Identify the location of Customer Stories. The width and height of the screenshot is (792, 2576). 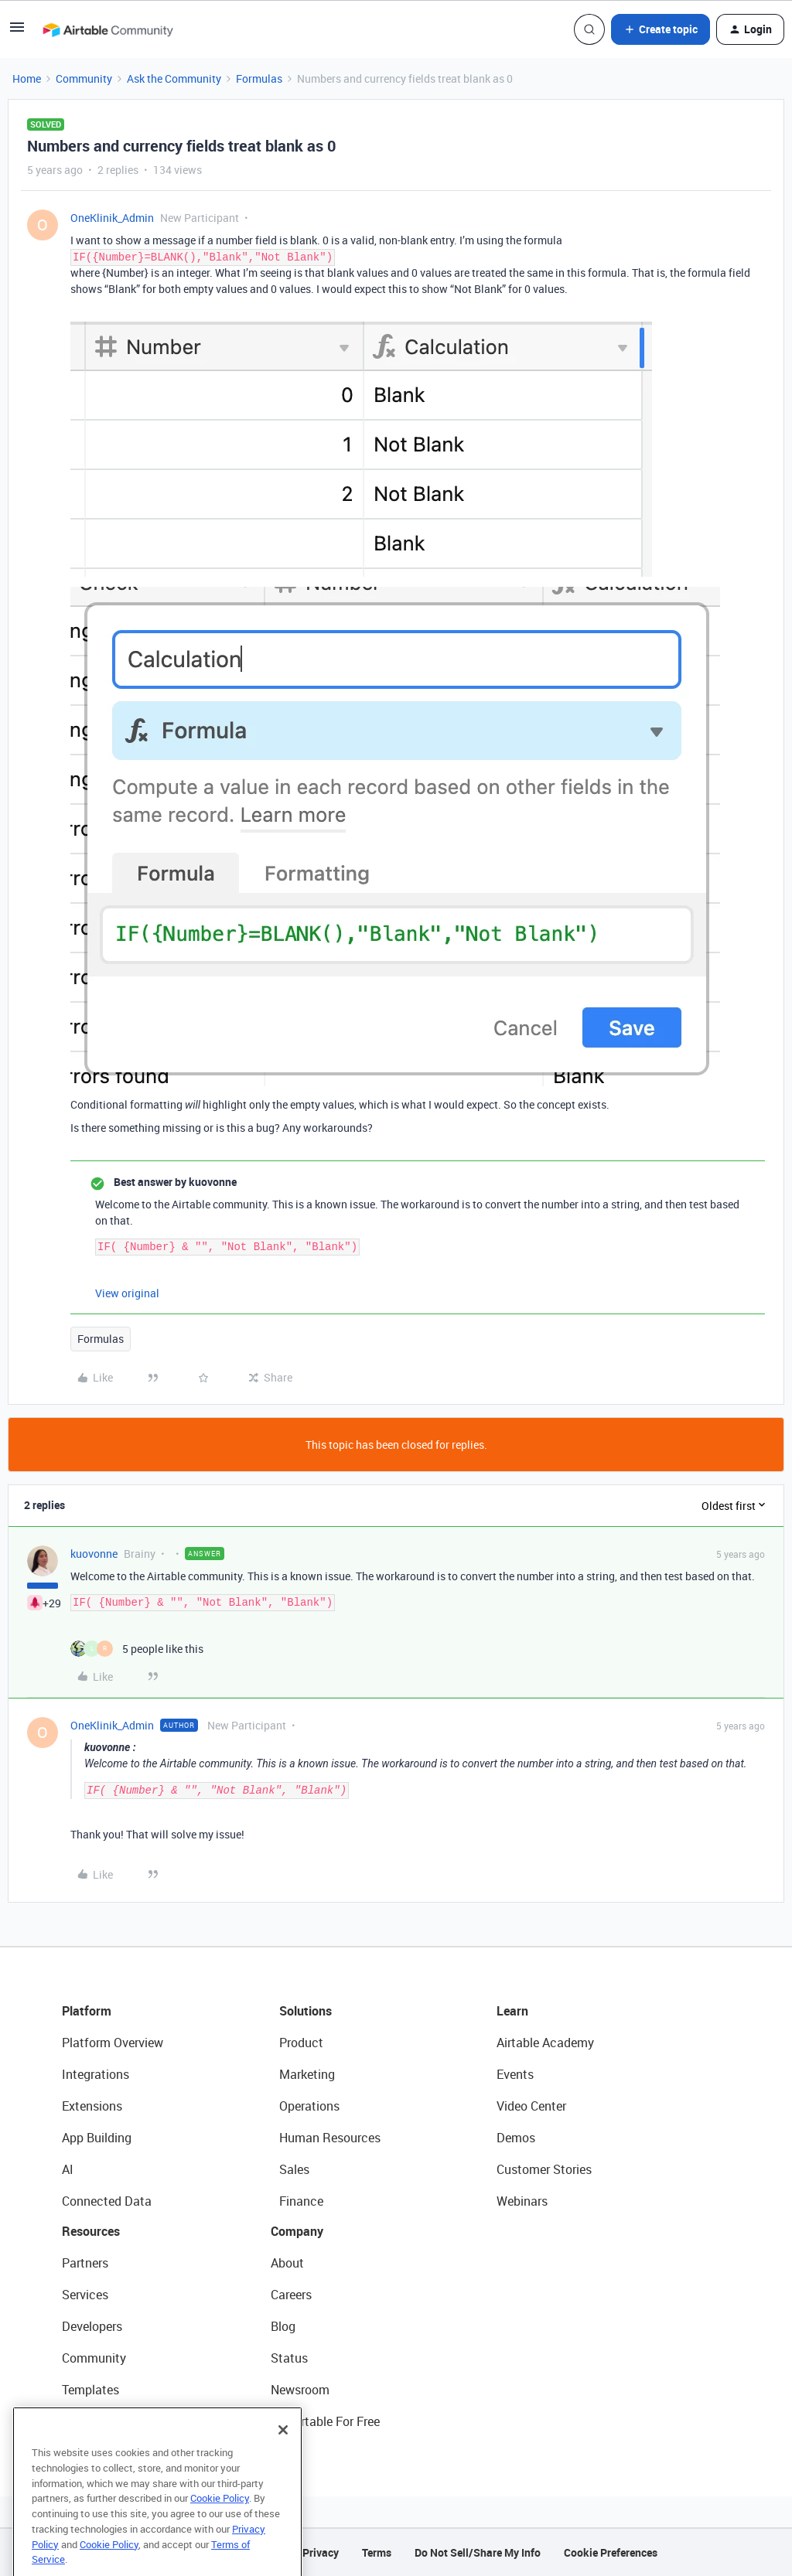
(544, 2169).